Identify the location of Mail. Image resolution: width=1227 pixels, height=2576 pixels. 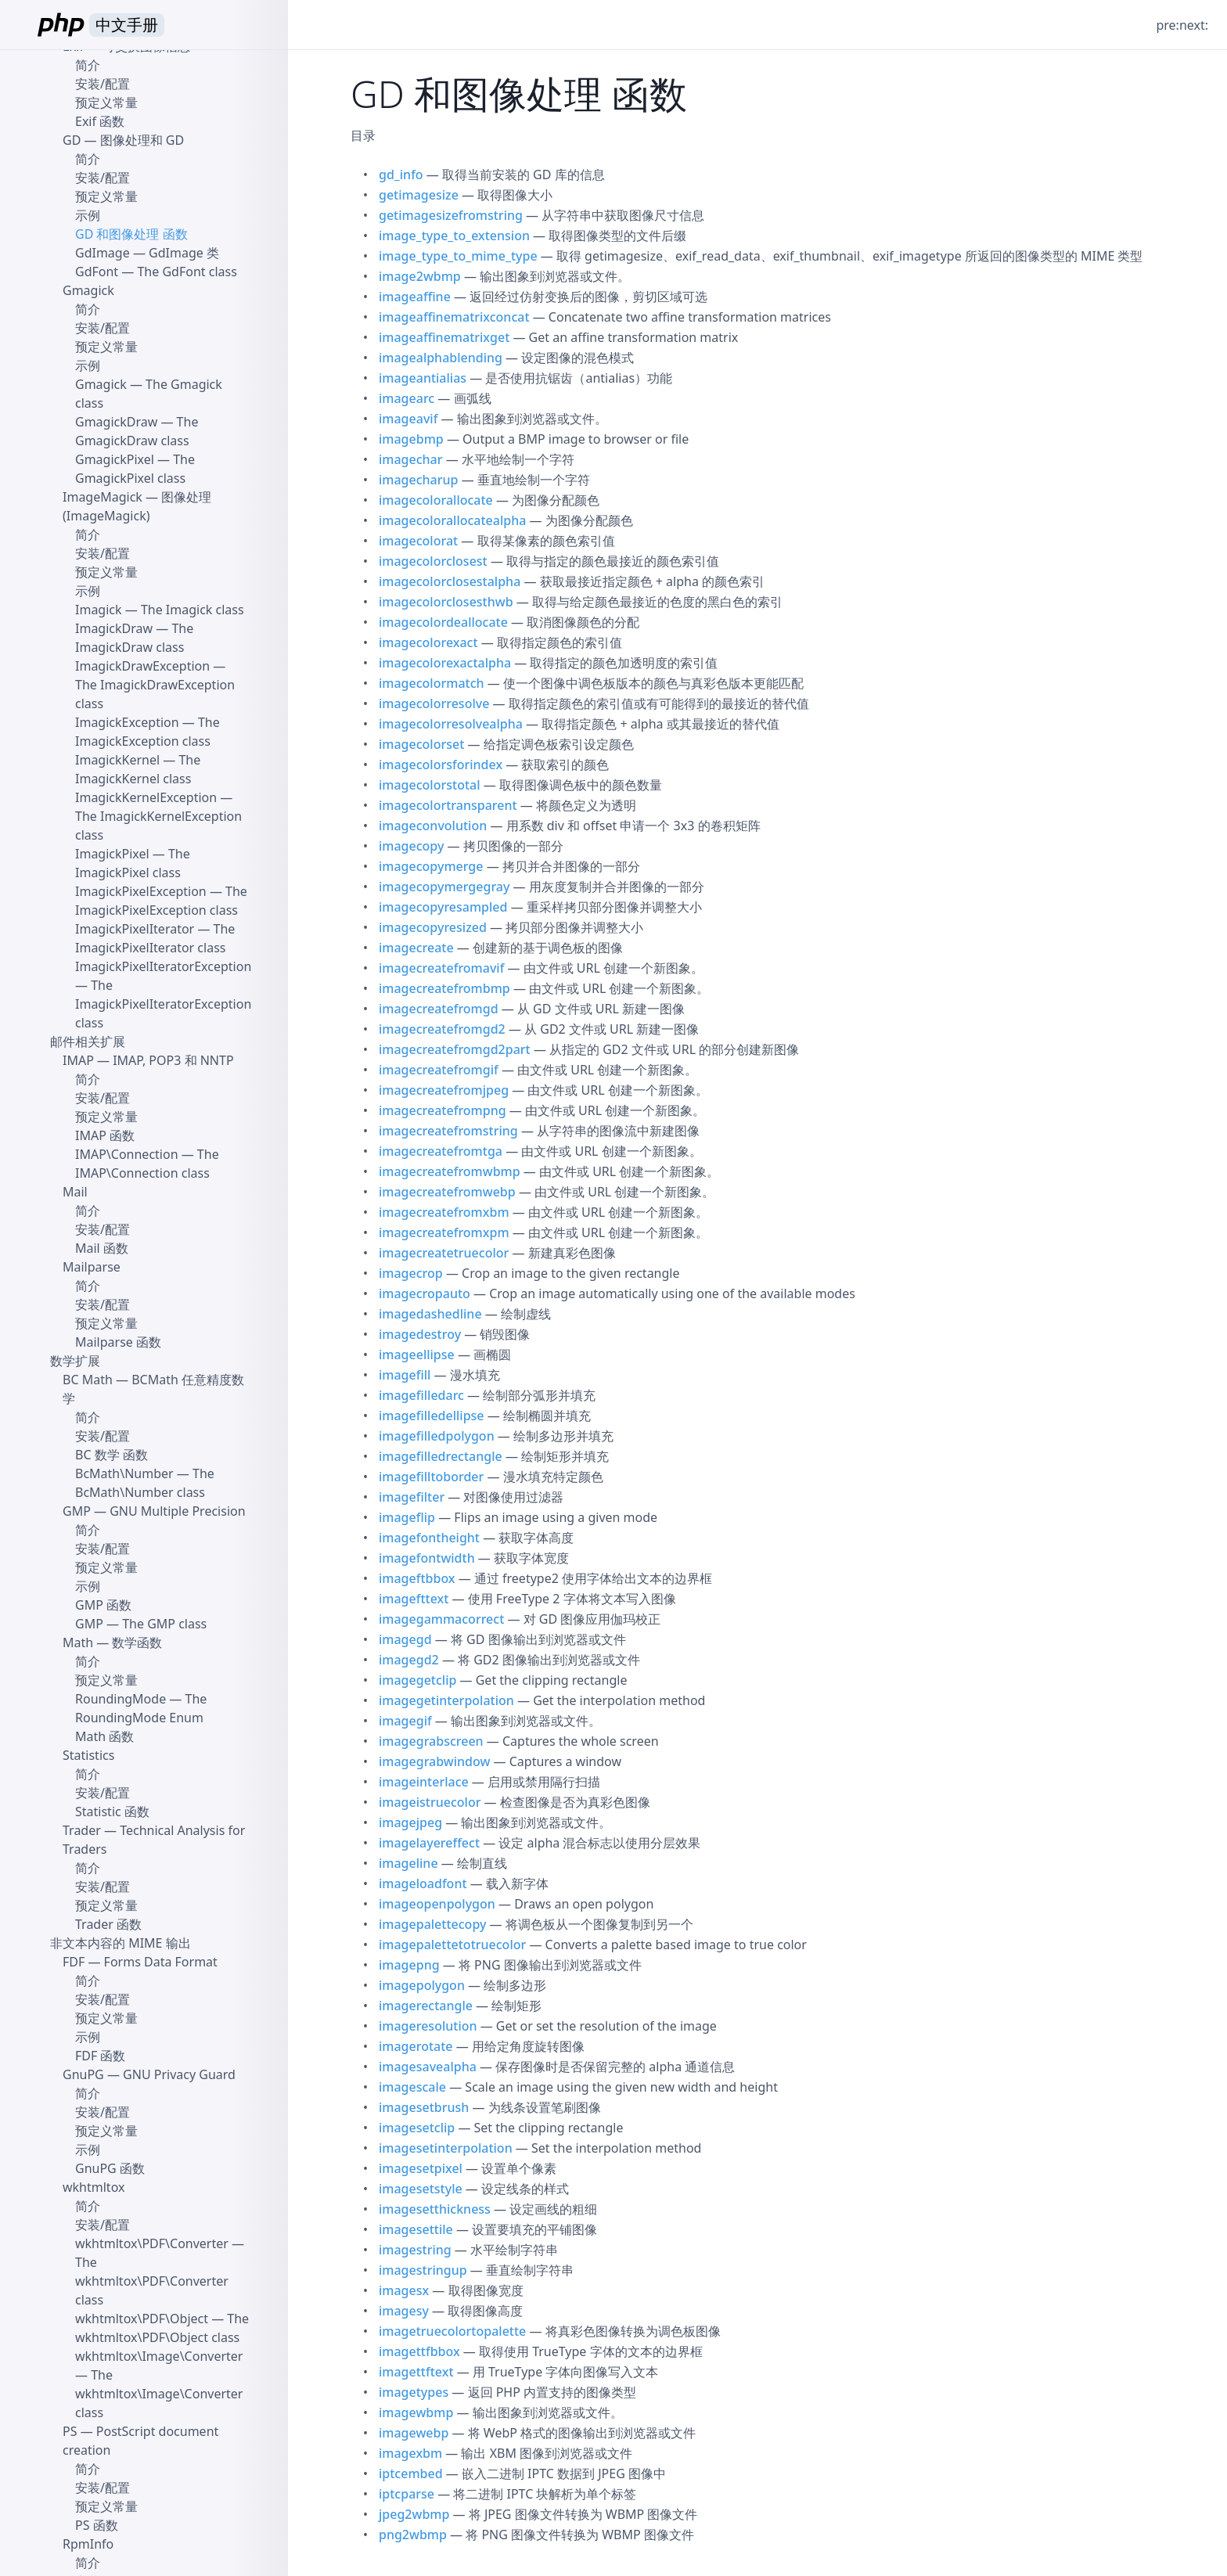
(75, 1191).